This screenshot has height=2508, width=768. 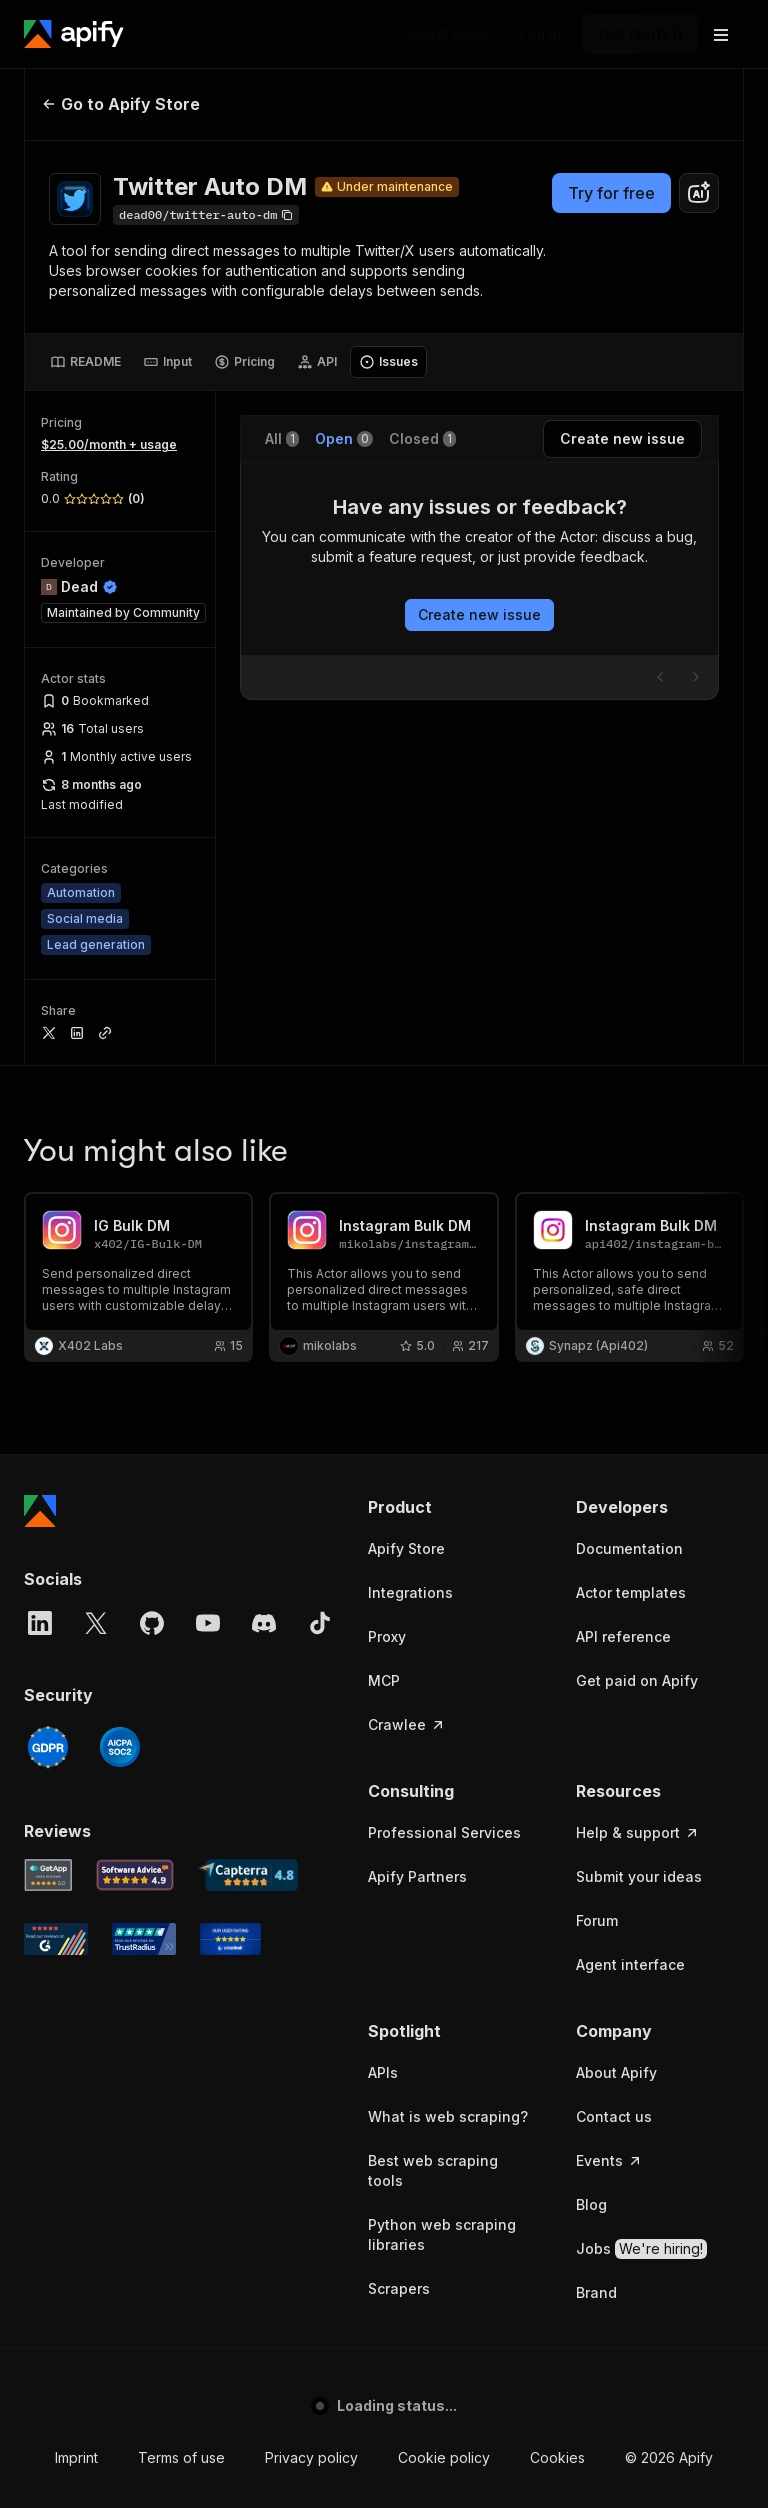 I want to click on [YouTube], so click(x=208, y=1623).